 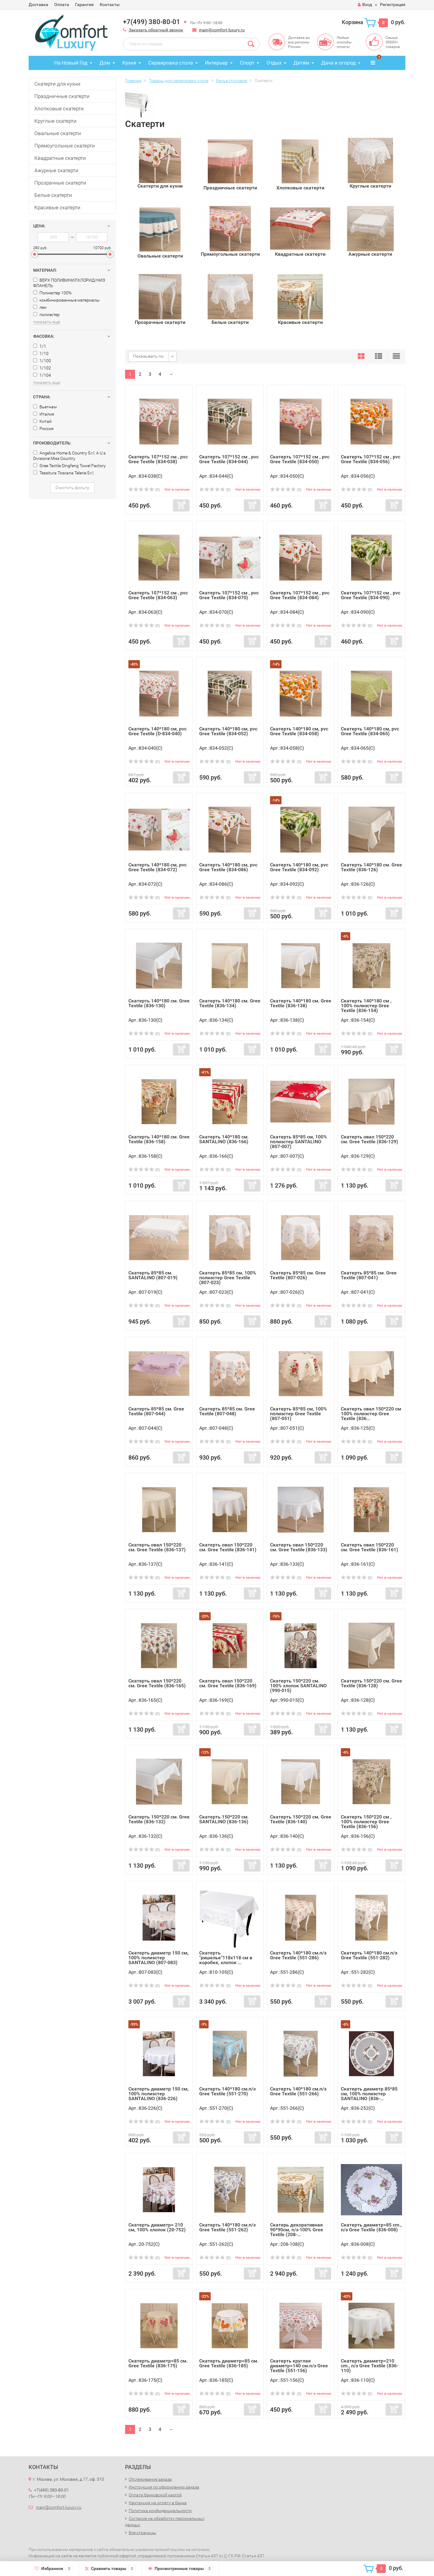 What do you see at coordinates (222, 29) in the screenshot?
I see `main@comfort-luxury.ru` at bounding box center [222, 29].